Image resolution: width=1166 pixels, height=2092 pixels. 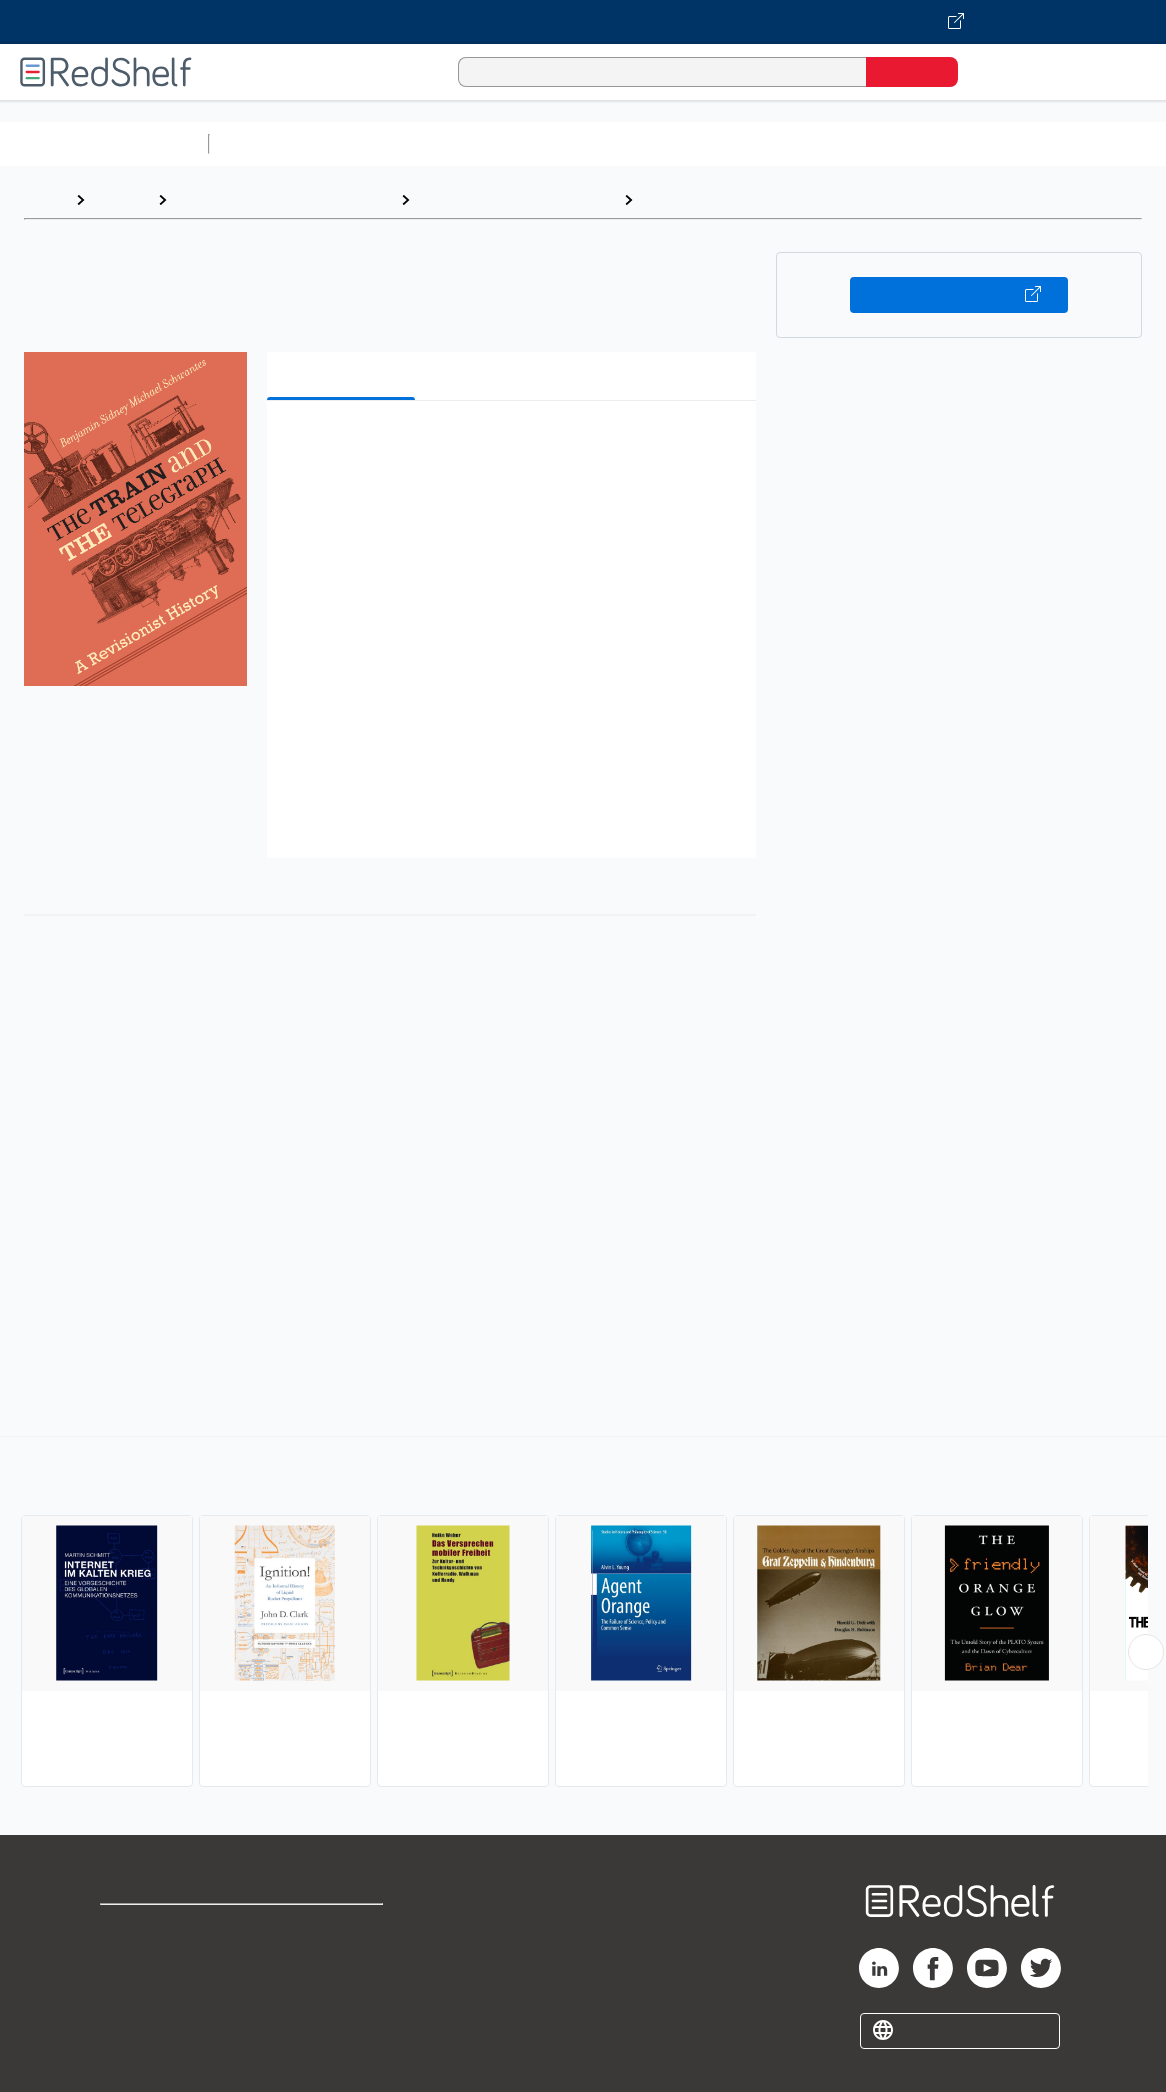 What do you see at coordinates (45, 199) in the screenshot?
I see `Home` at bounding box center [45, 199].